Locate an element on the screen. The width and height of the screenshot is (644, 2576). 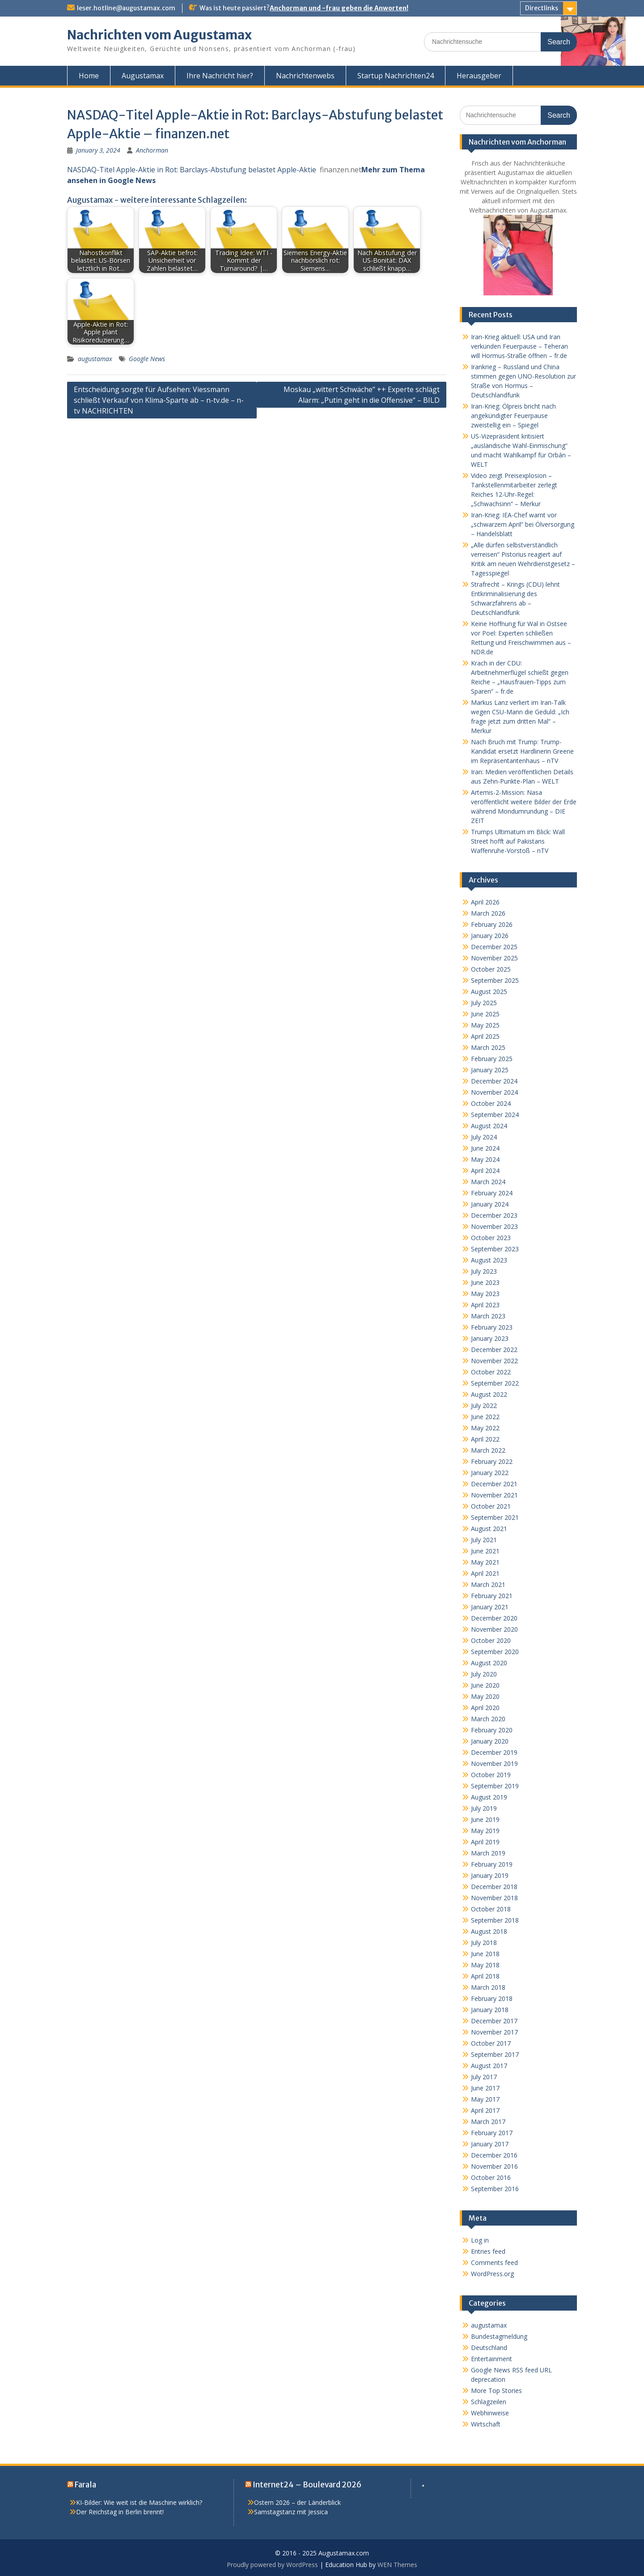
May 2017 is located at coordinates (485, 2099).